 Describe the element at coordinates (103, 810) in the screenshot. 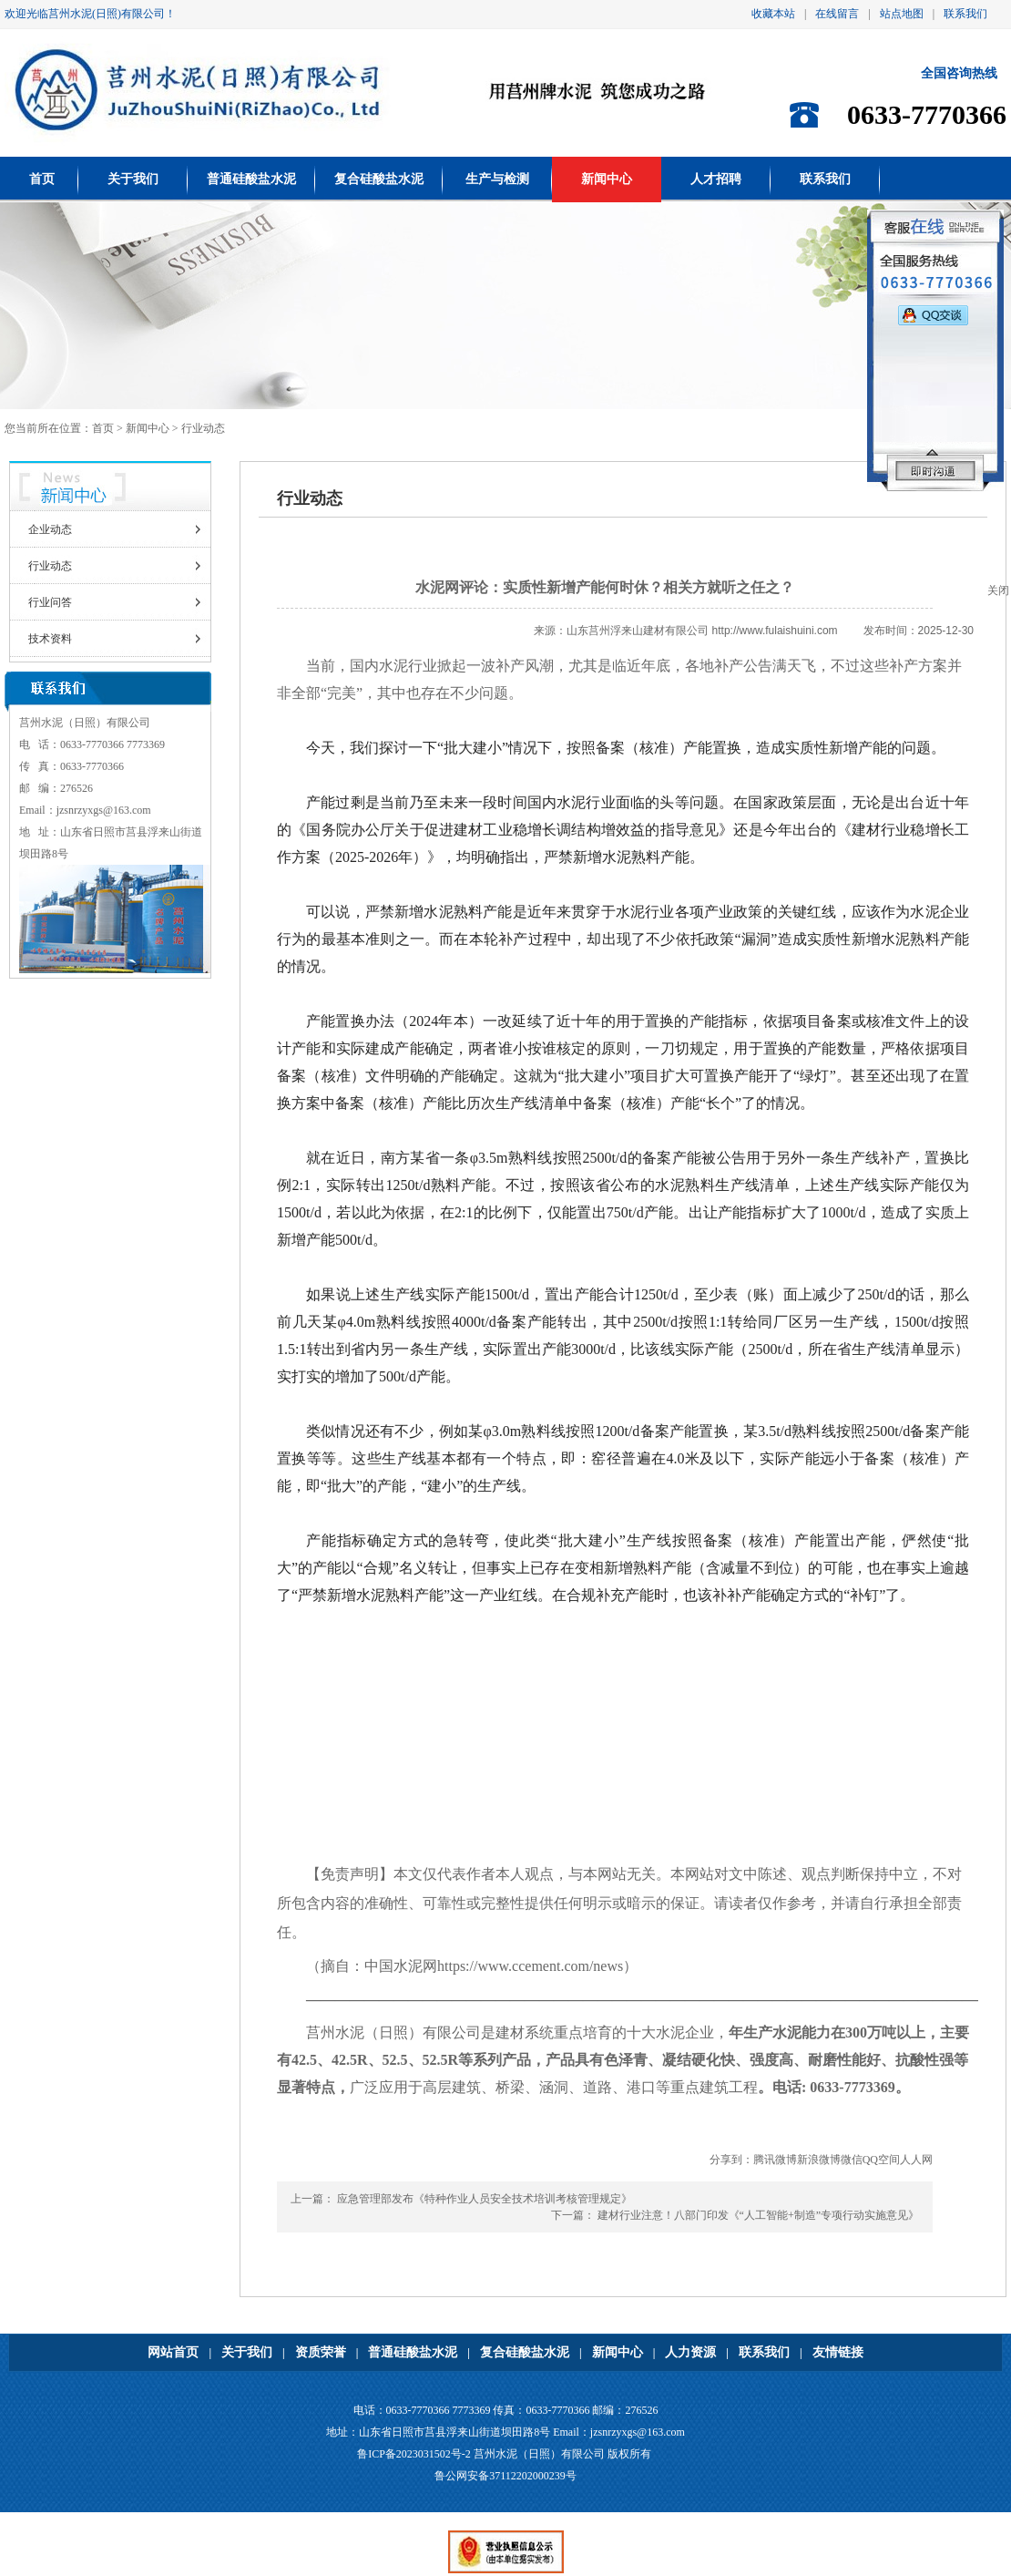

I see `jzsnrzyxgs@163.com` at that location.